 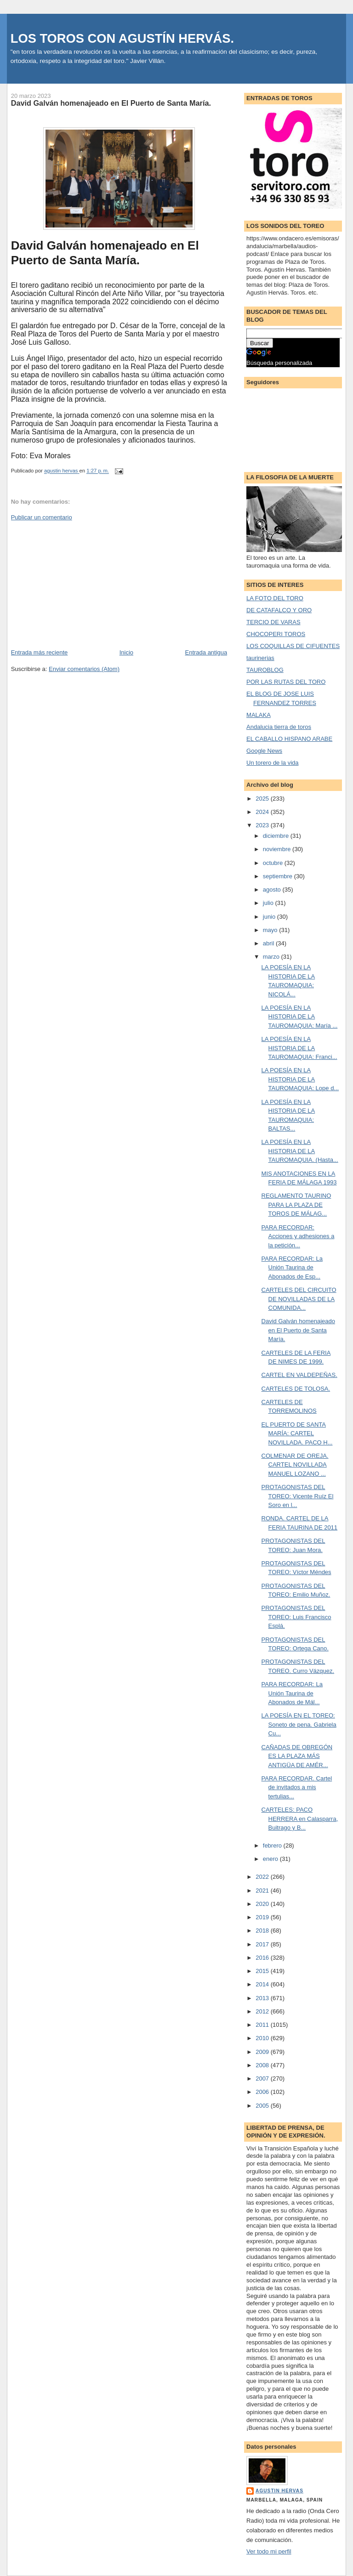 What do you see at coordinates (84, 668) in the screenshot?
I see `Enviar comentarios (Atom)` at bounding box center [84, 668].